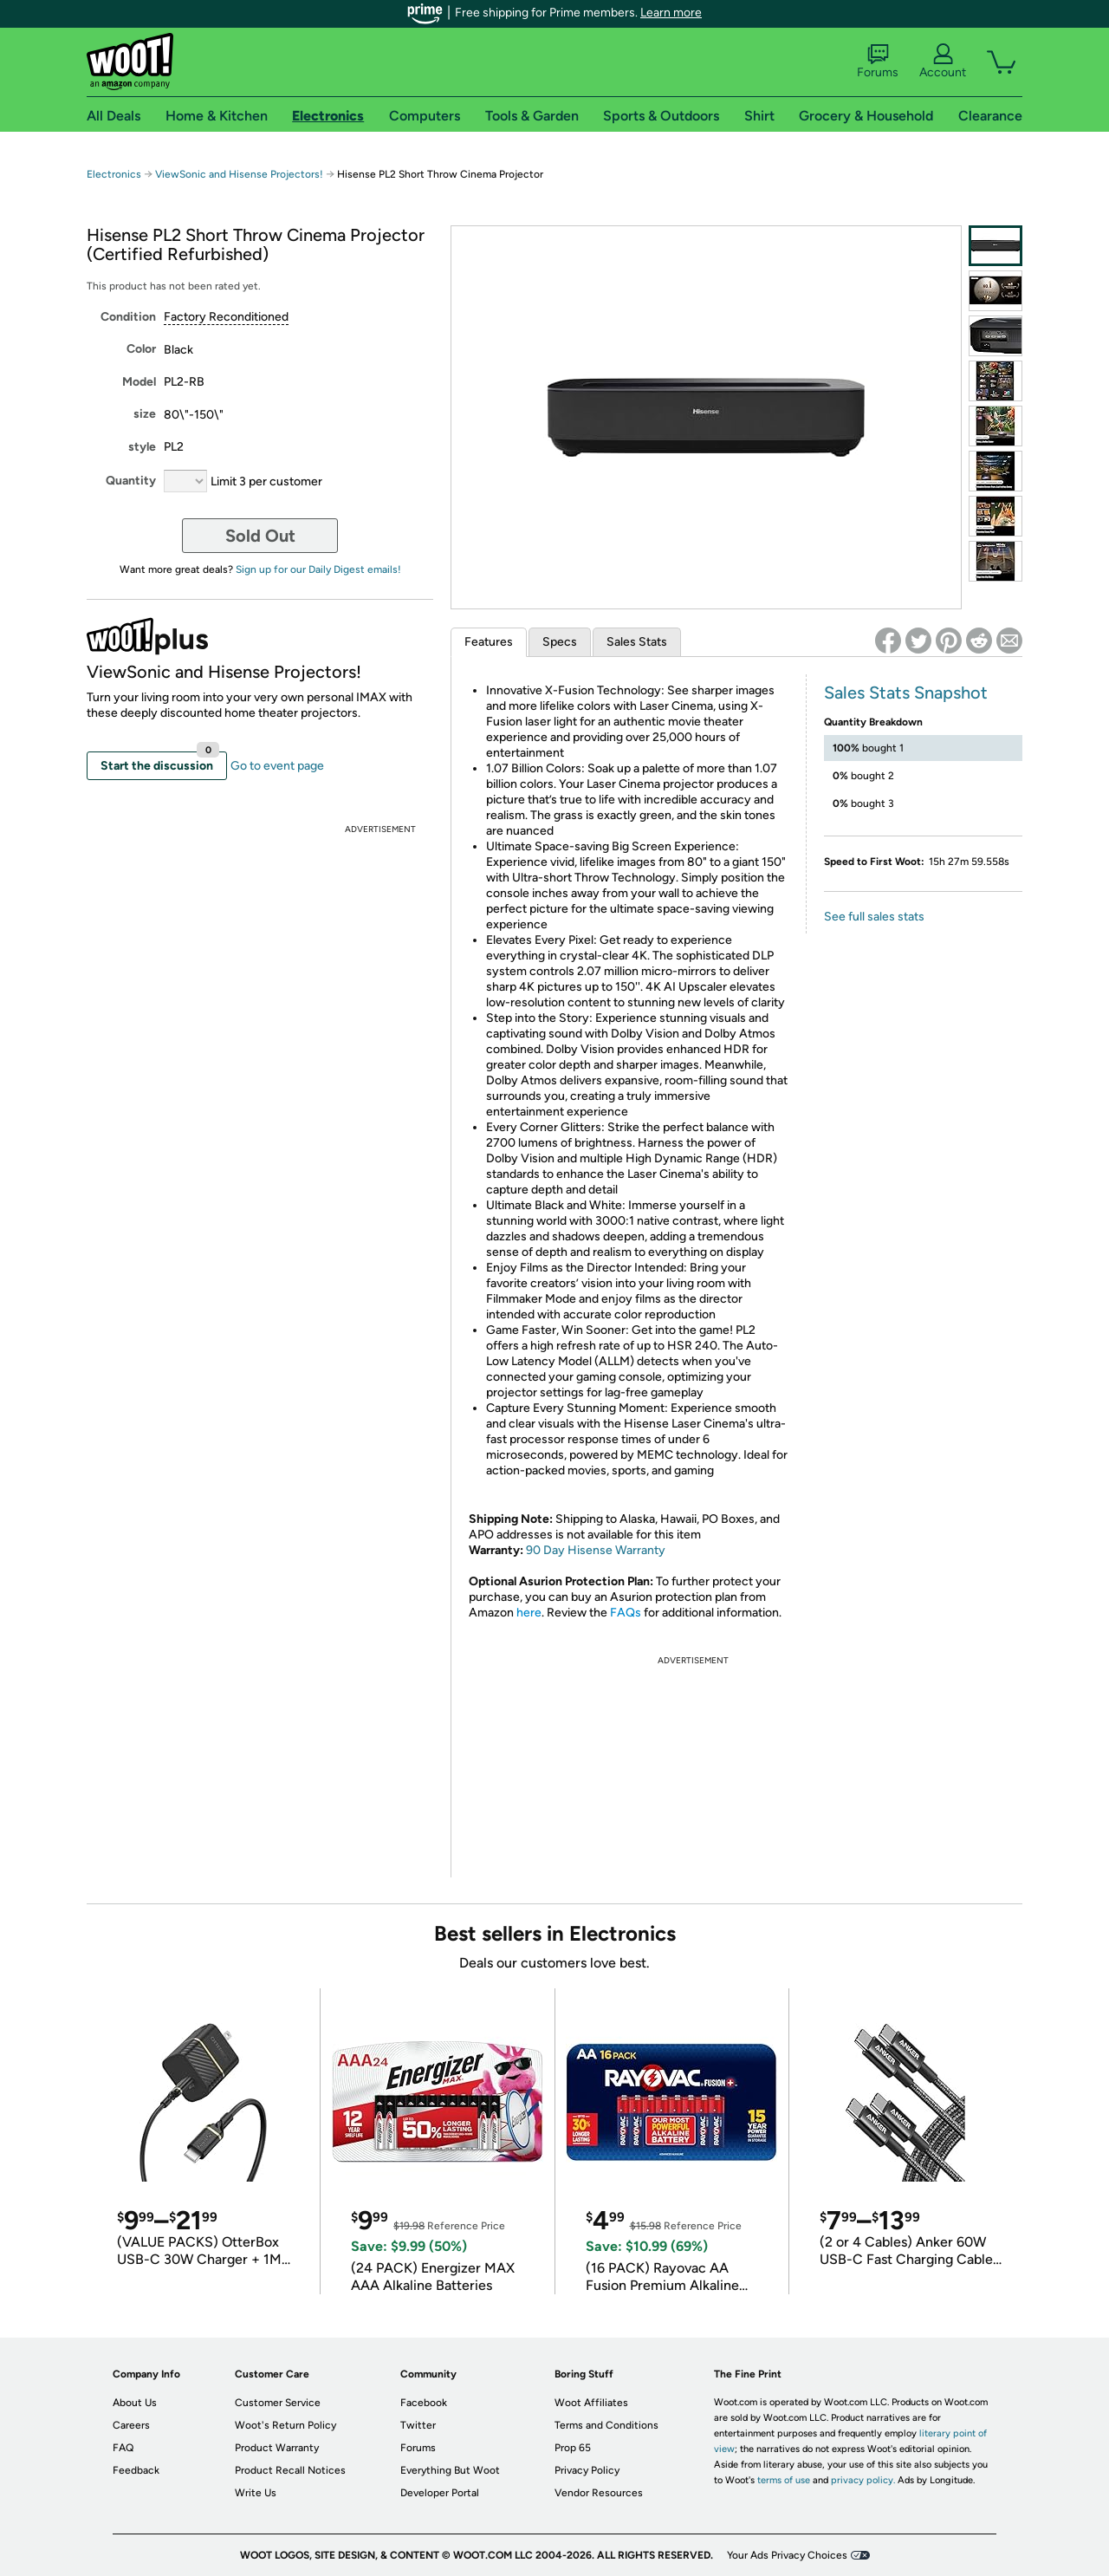  What do you see at coordinates (123, 2448) in the screenshot?
I see `FAQ` at bounding box center [123, 2448].